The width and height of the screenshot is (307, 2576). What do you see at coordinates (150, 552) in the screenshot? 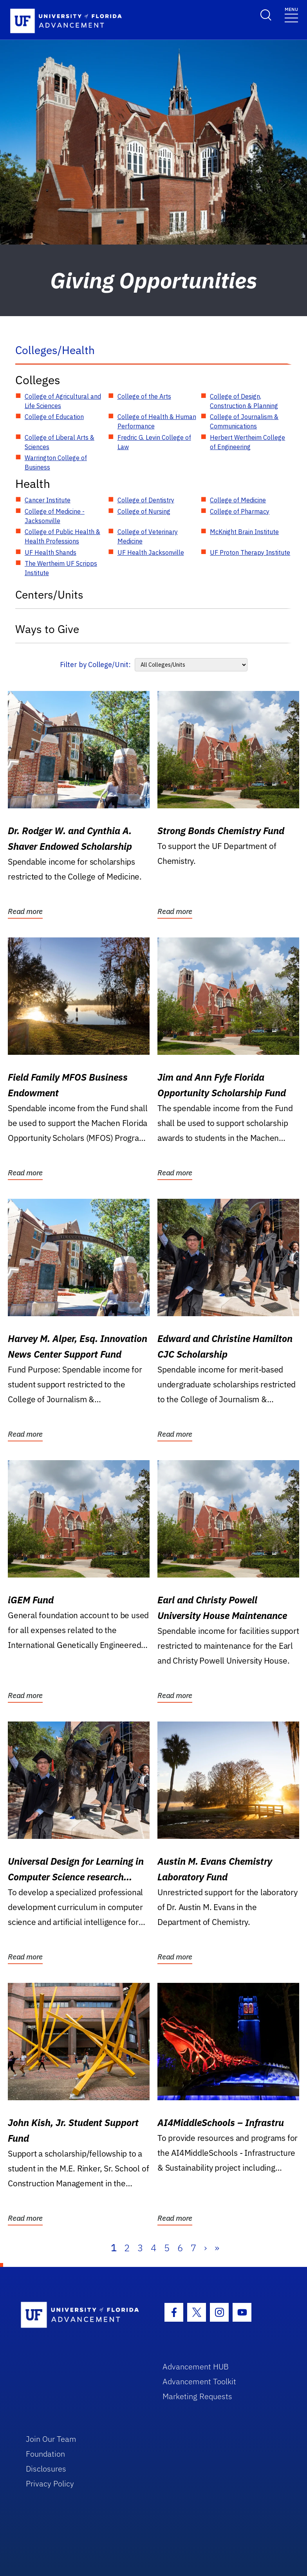
I see `UF Health Jacksonville` at bounding box center [150, 552].